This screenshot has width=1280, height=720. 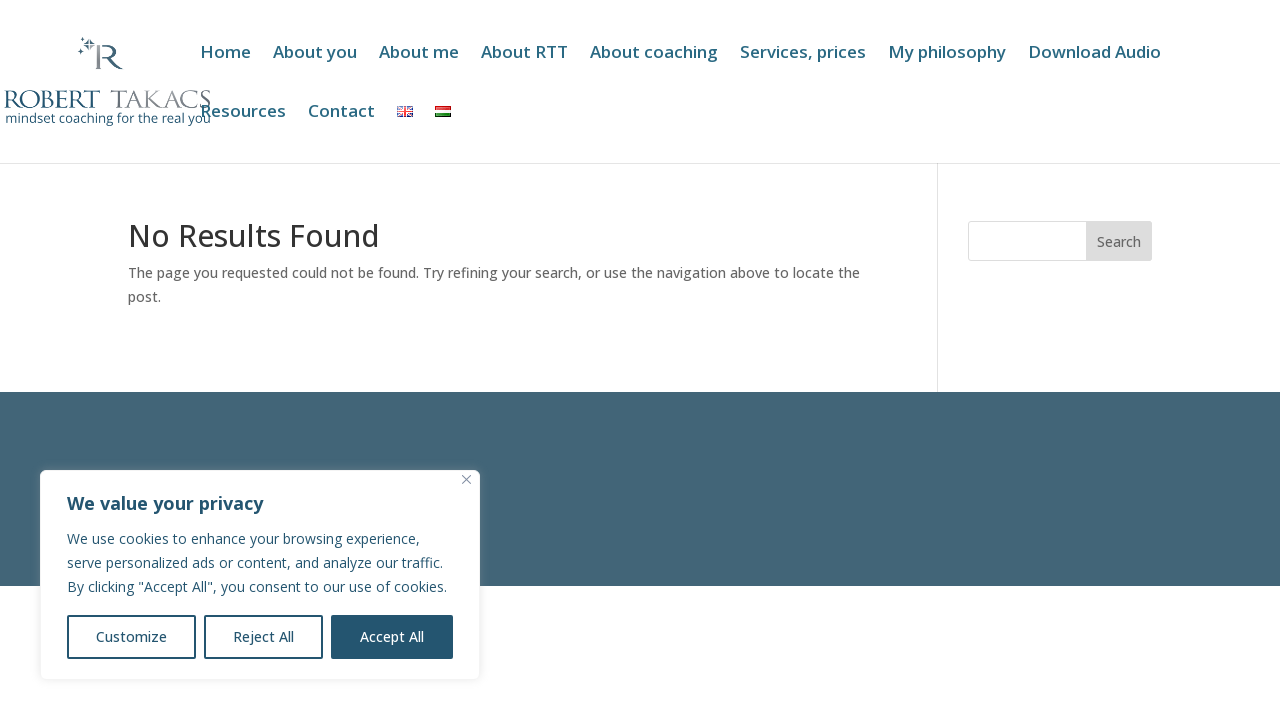 I want to click on Resources, so click(x=243, y=113).